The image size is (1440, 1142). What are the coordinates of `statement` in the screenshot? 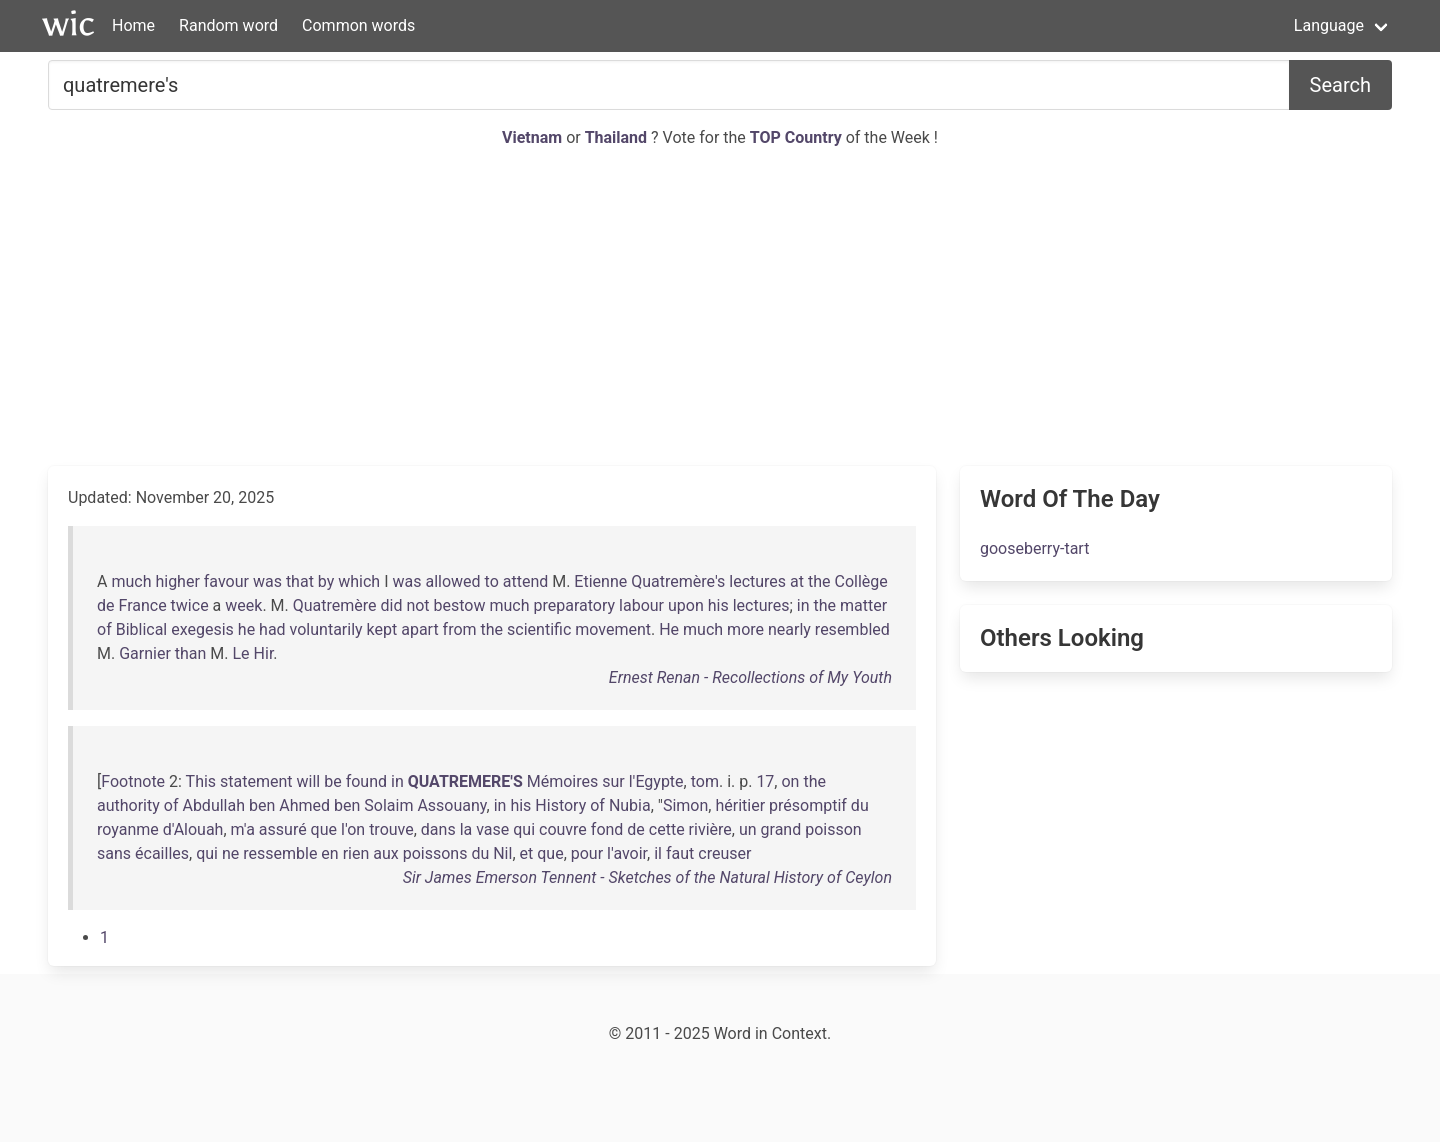 It's located at (256, 781).